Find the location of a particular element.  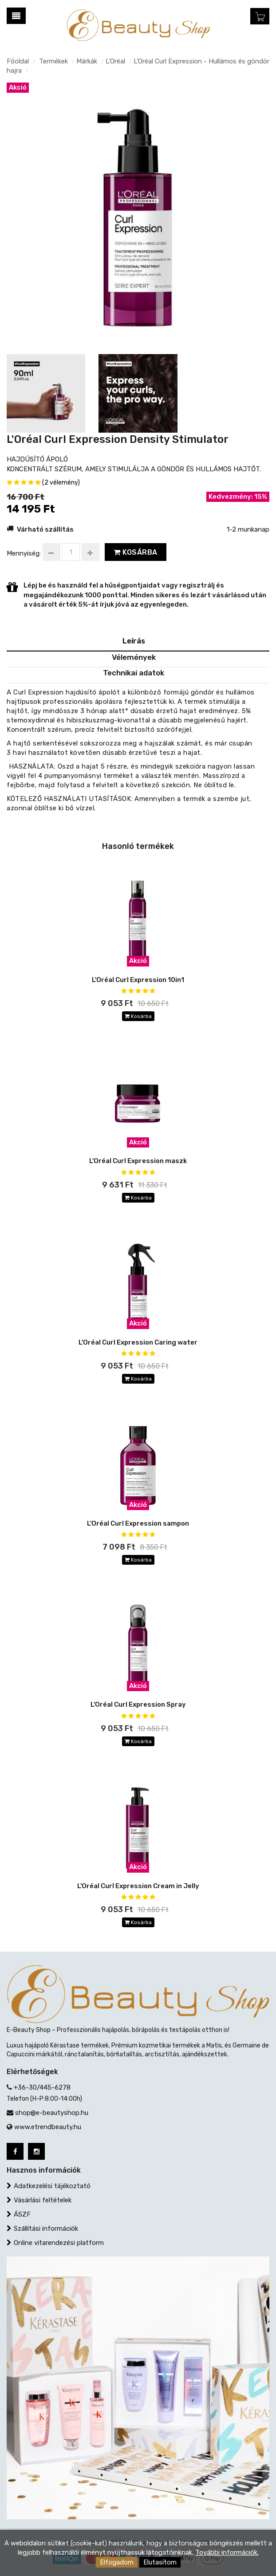

L'Oréal Curl Expression Spray is located at coordinates (138, 1704).